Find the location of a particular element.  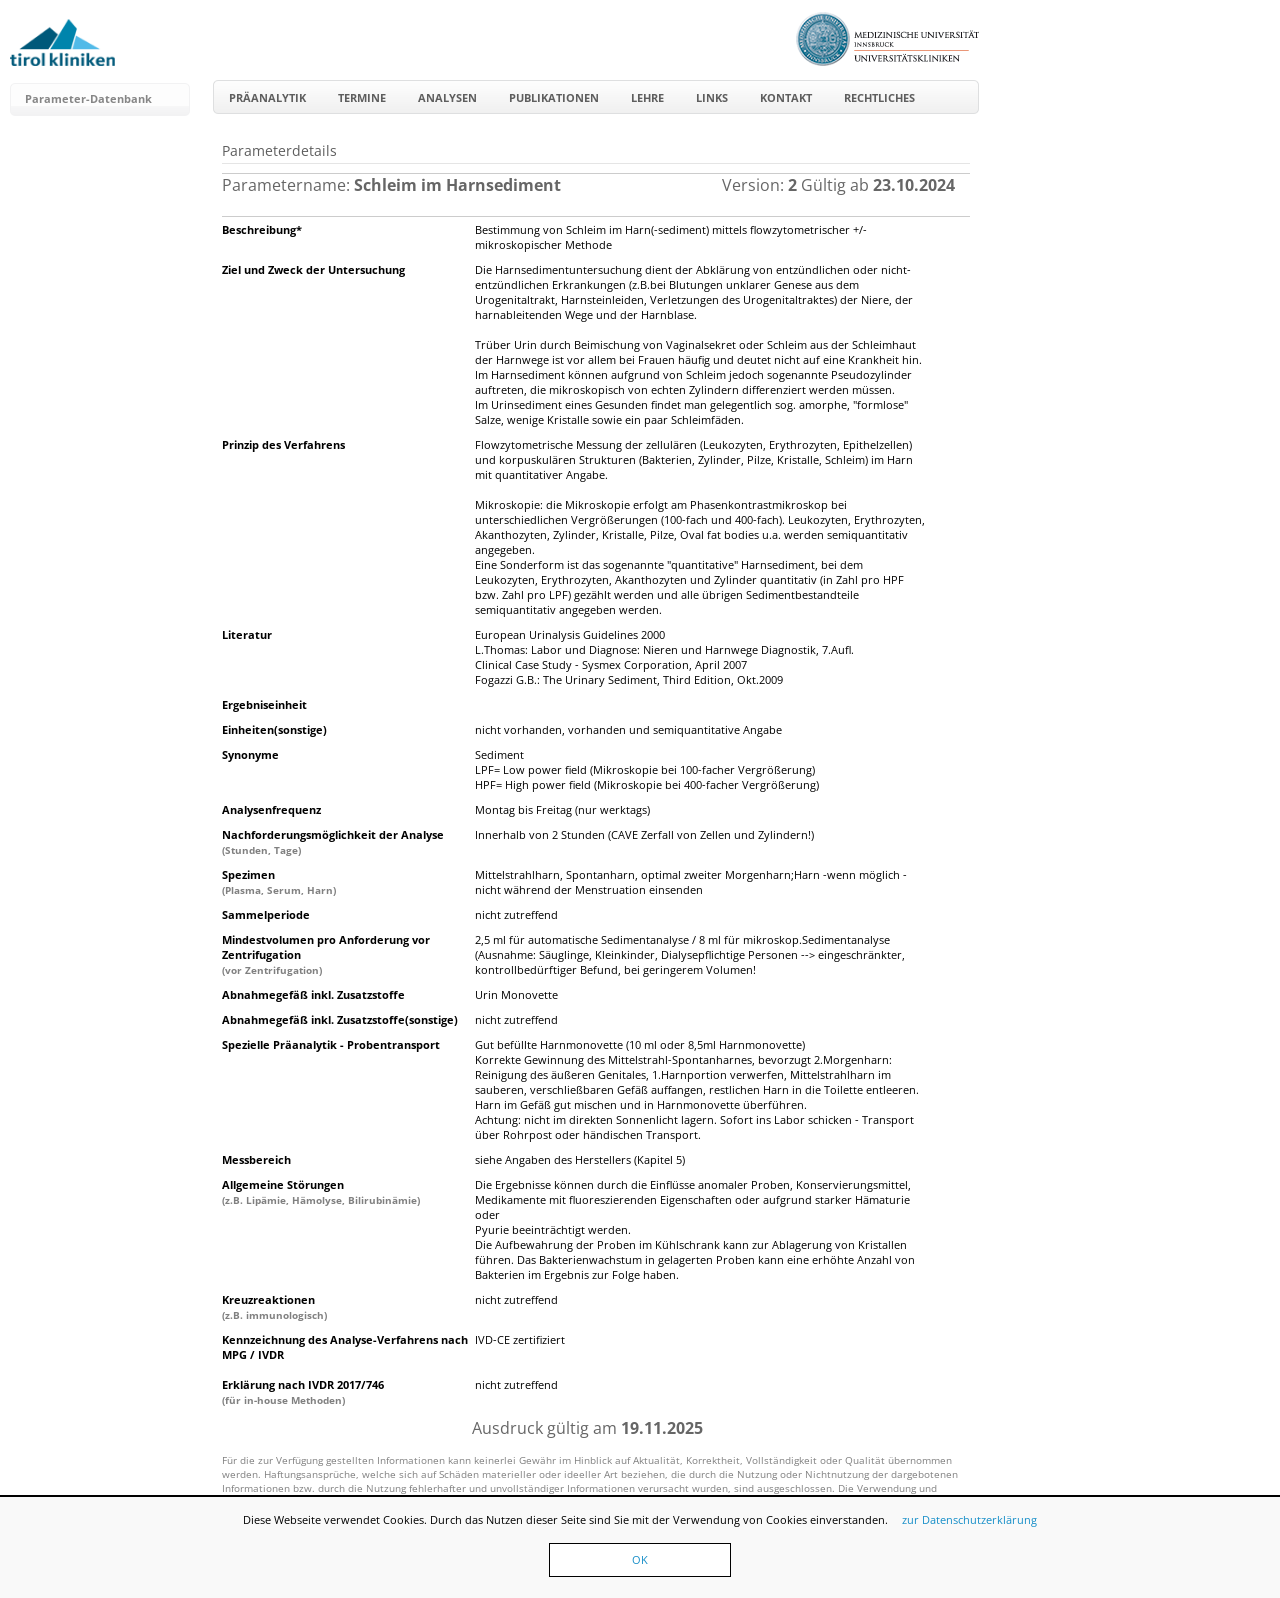

Analysen is located at coordinates (447, 97).